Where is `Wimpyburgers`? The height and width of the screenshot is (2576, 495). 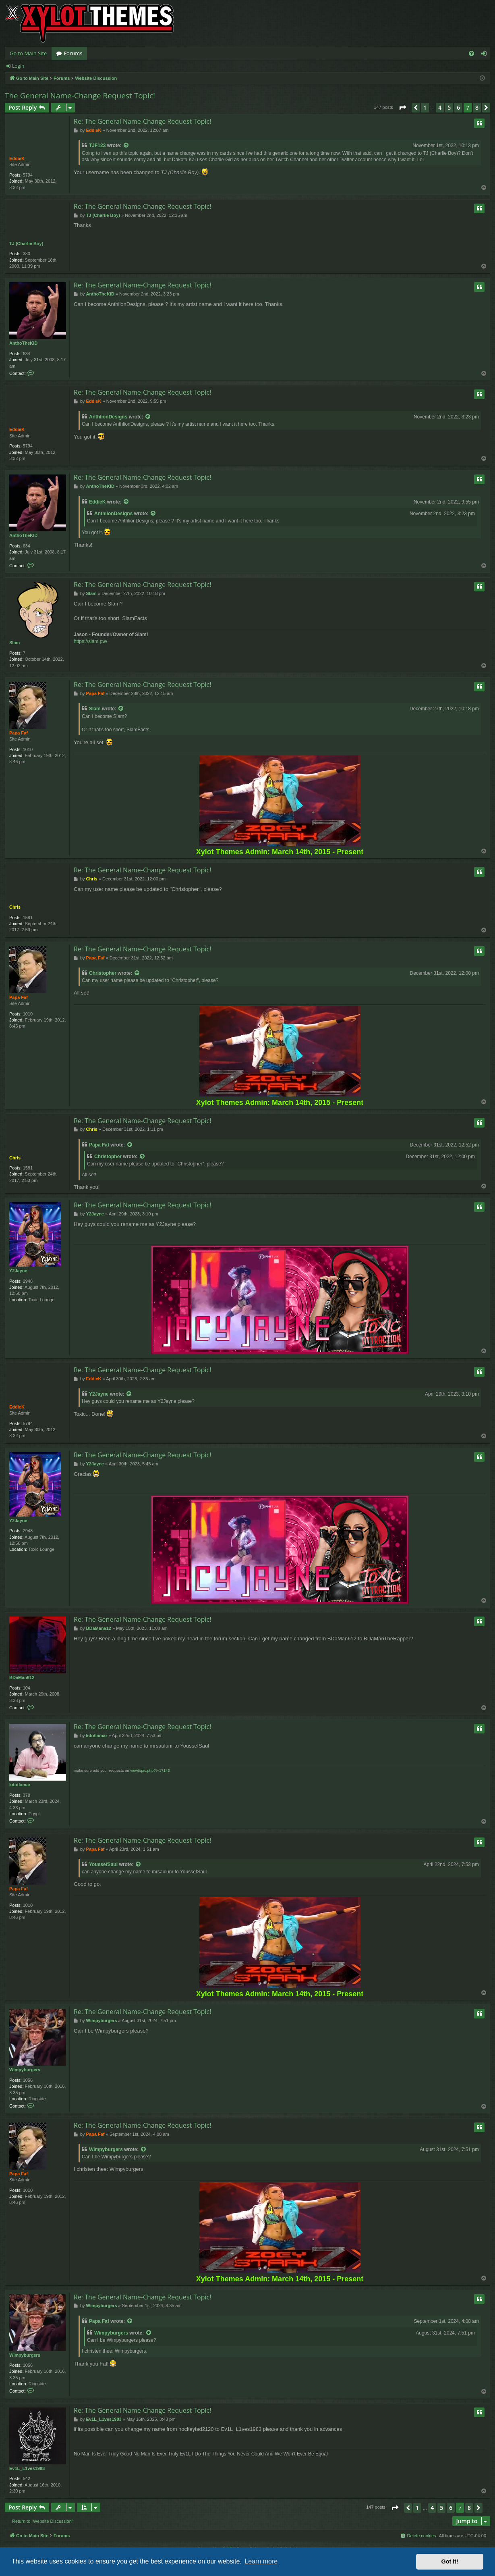
Wimpyburgers is located at coordinates (24, 2069).